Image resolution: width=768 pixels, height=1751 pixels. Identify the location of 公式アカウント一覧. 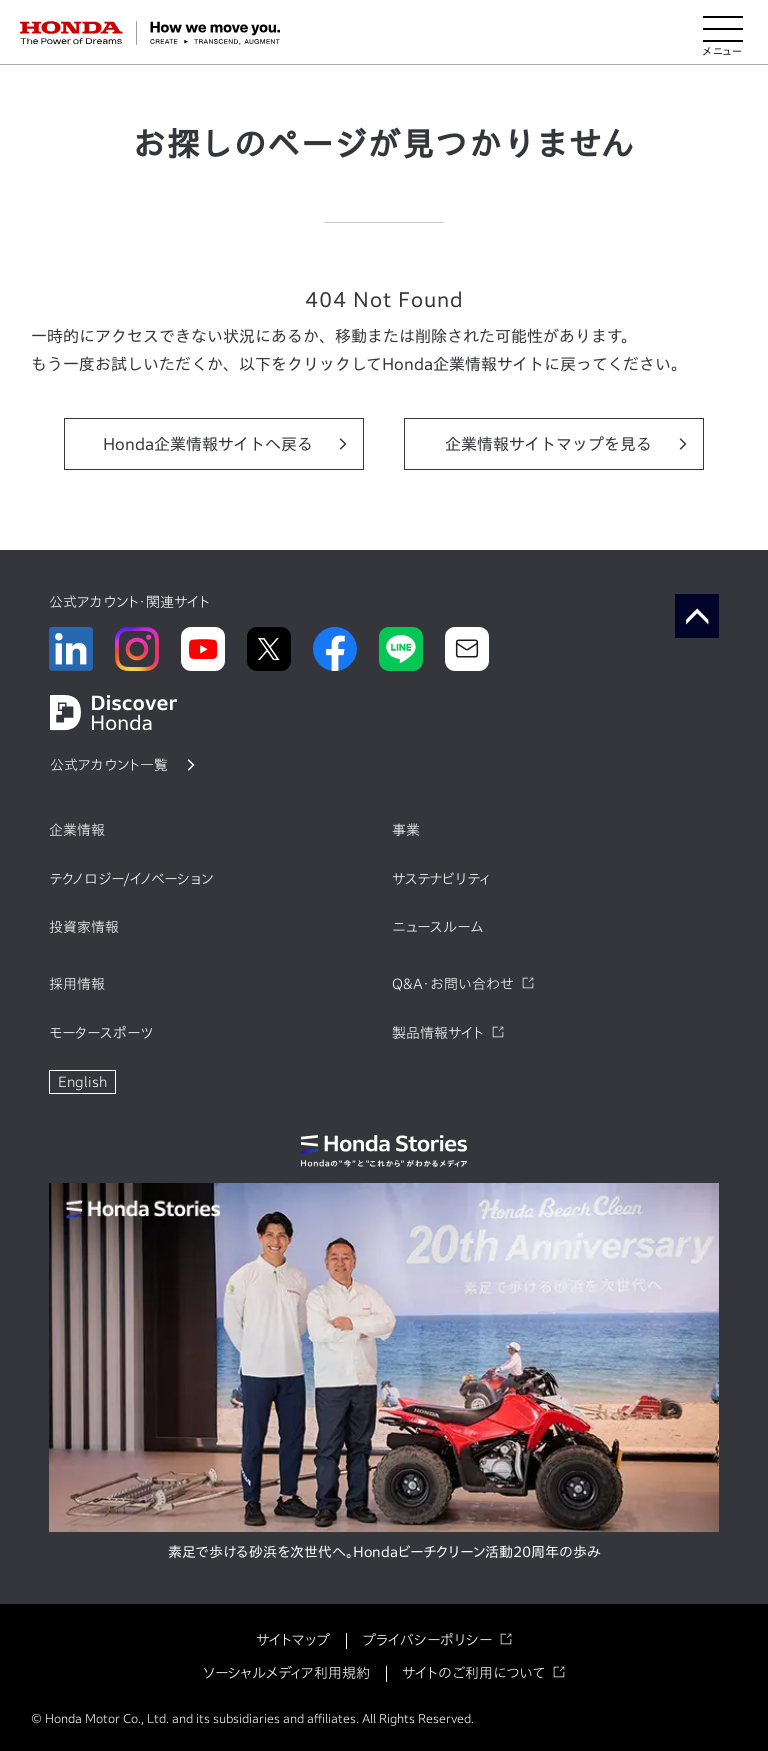
(109, 765).